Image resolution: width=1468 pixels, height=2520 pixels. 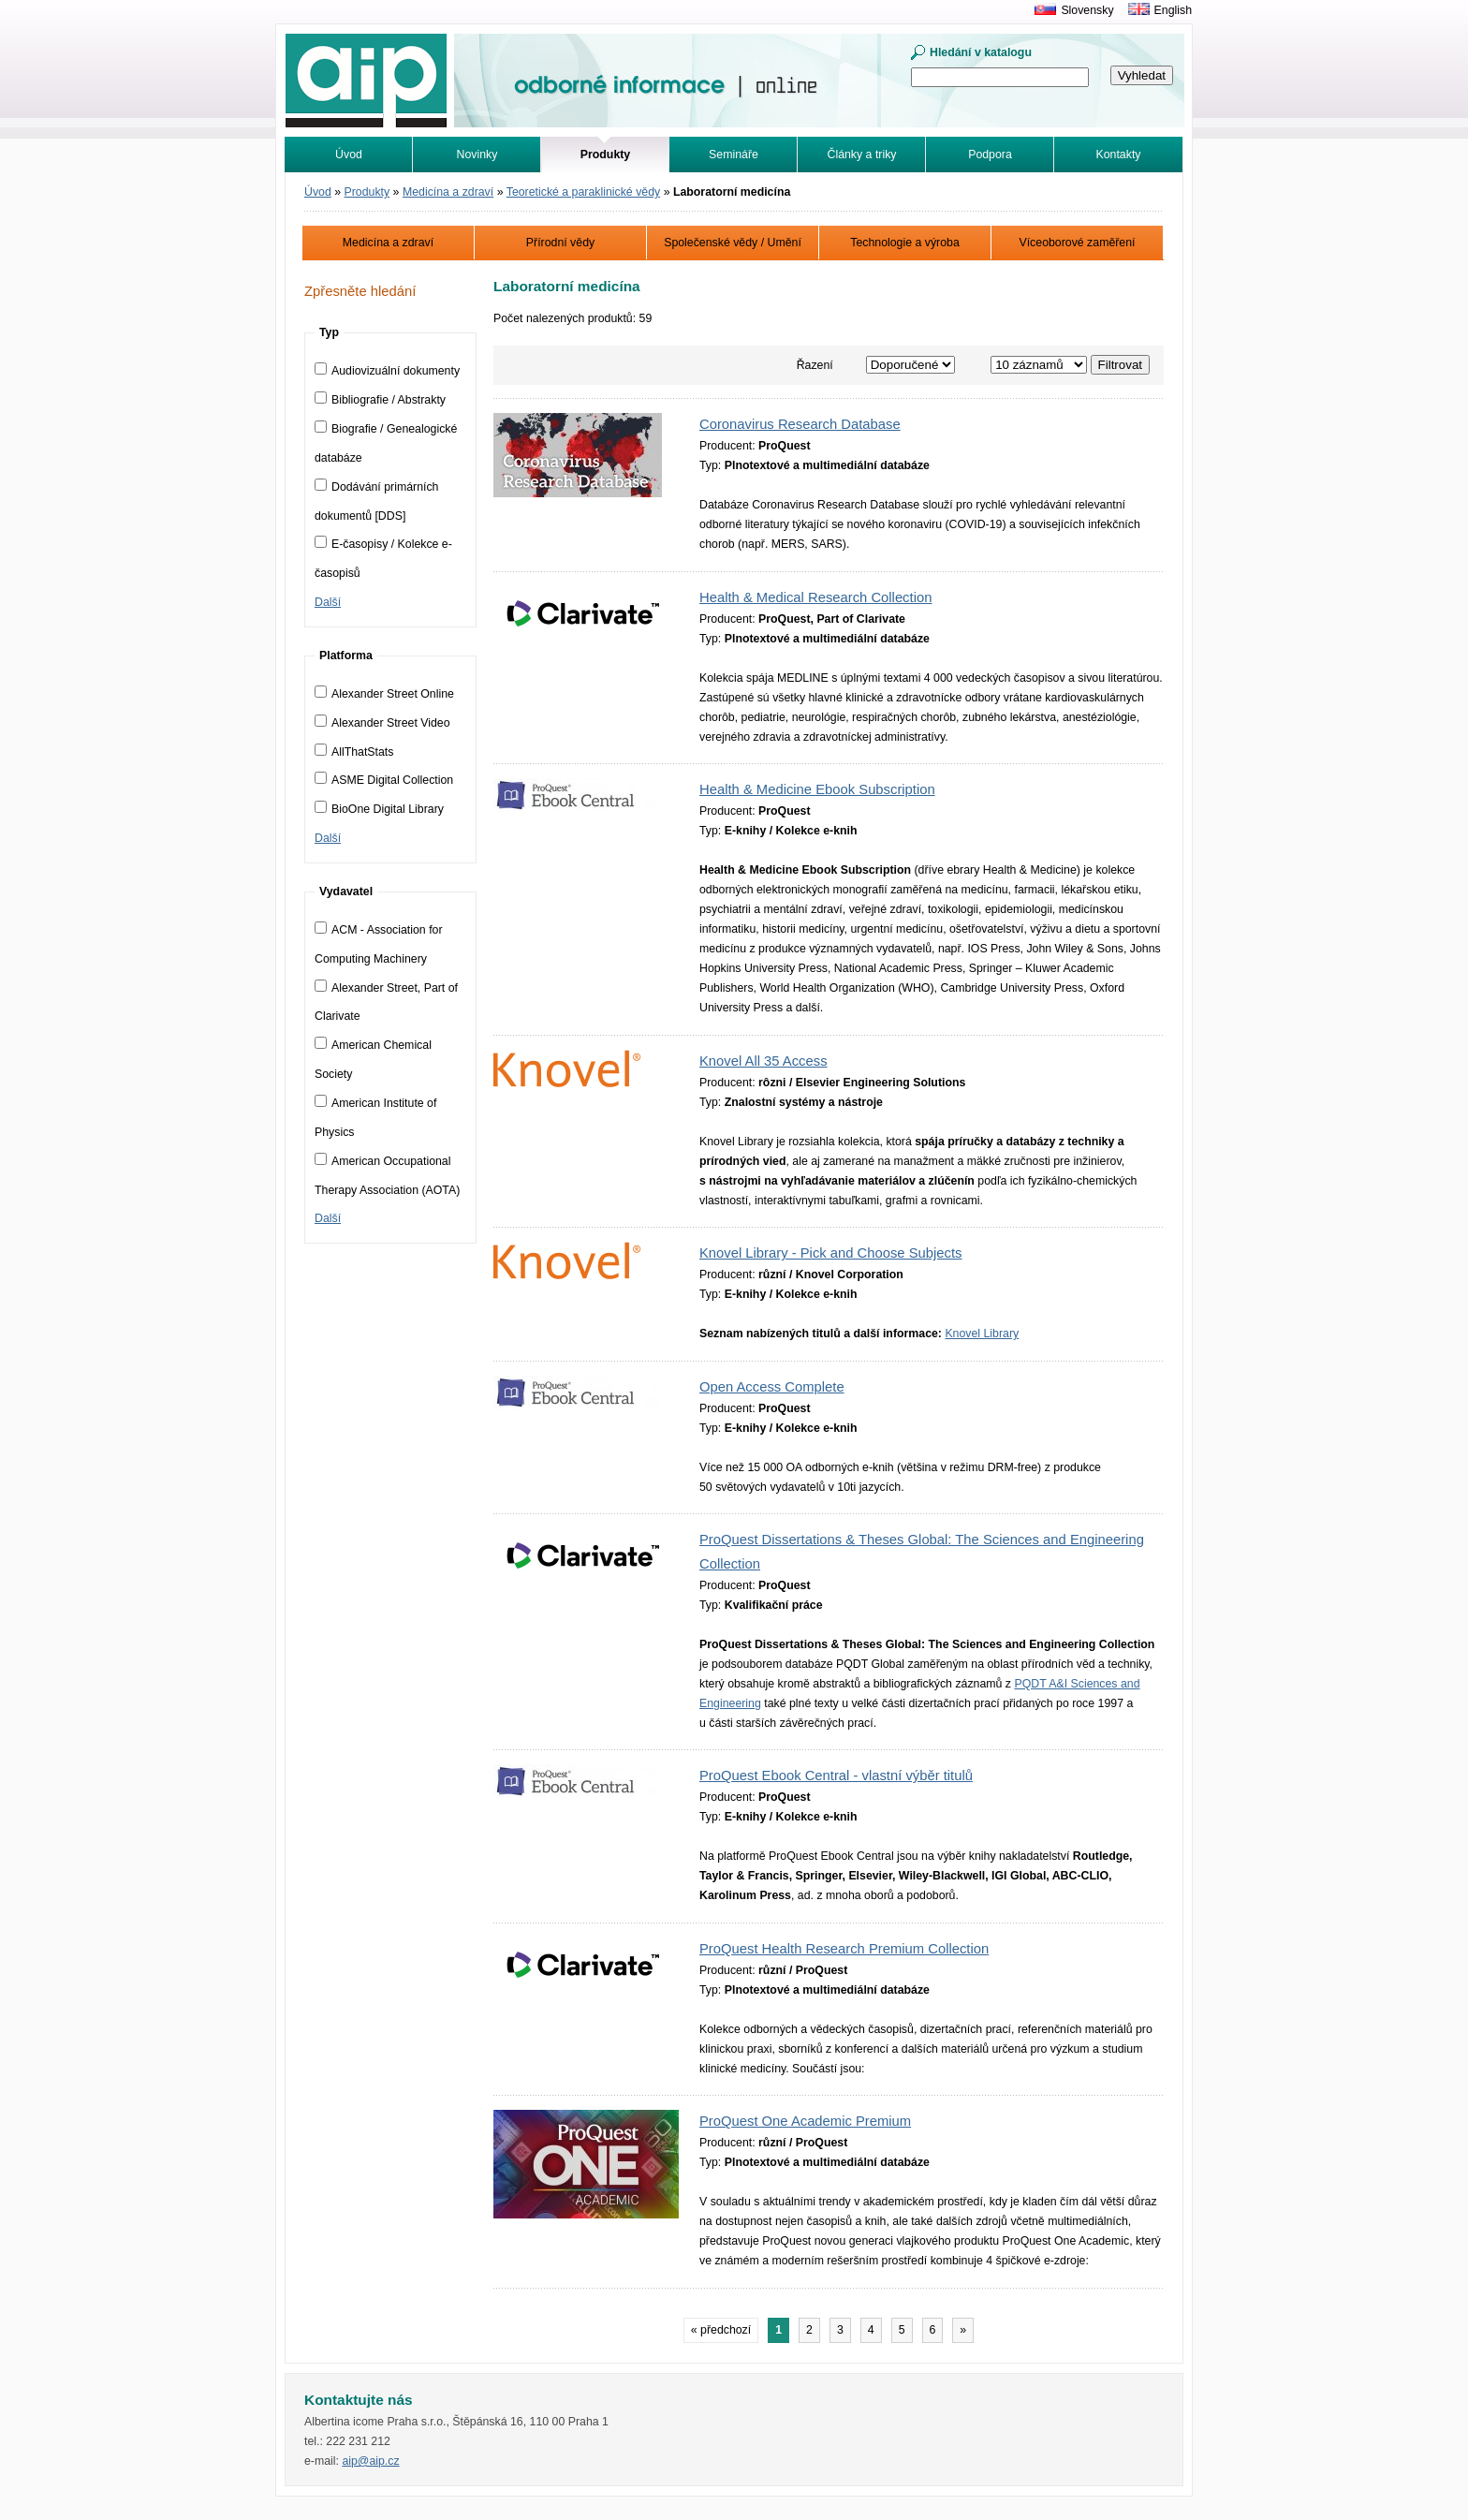 I want to click on Slovensky, so click(x=1087, y=10).